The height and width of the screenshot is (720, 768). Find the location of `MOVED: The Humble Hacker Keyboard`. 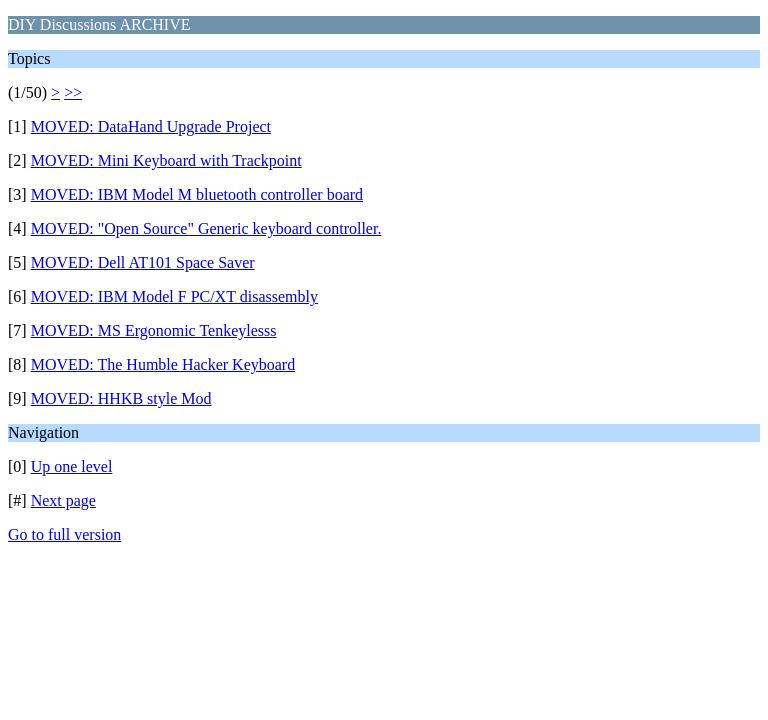

MOVED: The Humble Hacker Keyboard is located at coordinates (163, 364).